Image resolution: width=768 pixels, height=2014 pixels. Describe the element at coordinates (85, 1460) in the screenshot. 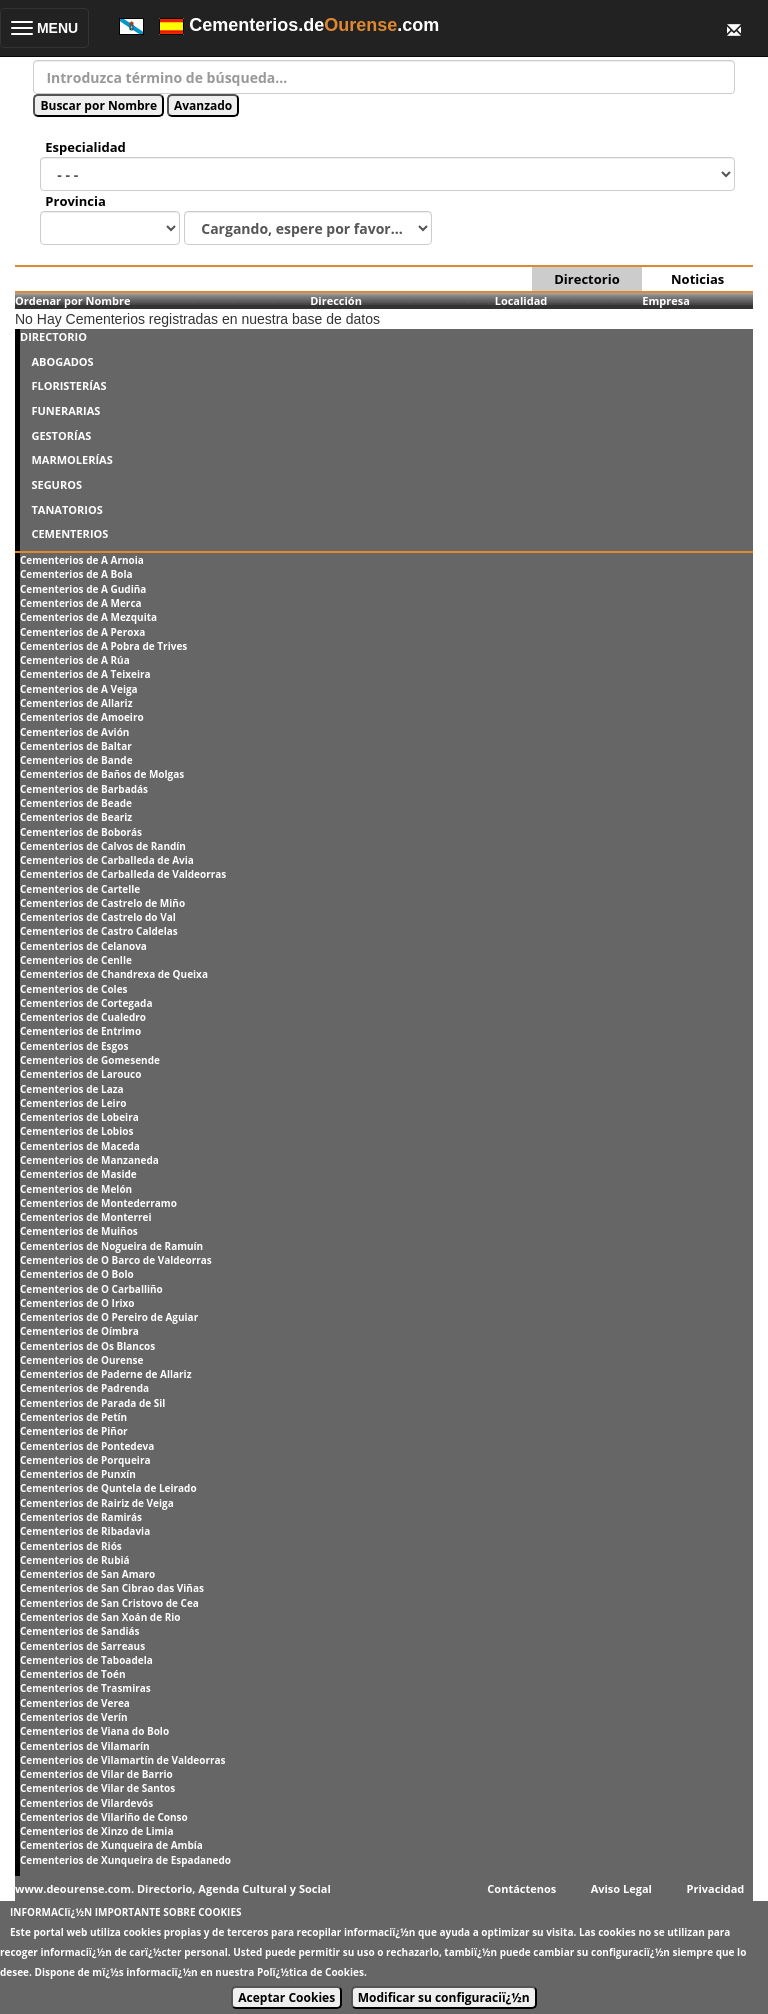

I see `Cementerios de Porqueira` at that location.